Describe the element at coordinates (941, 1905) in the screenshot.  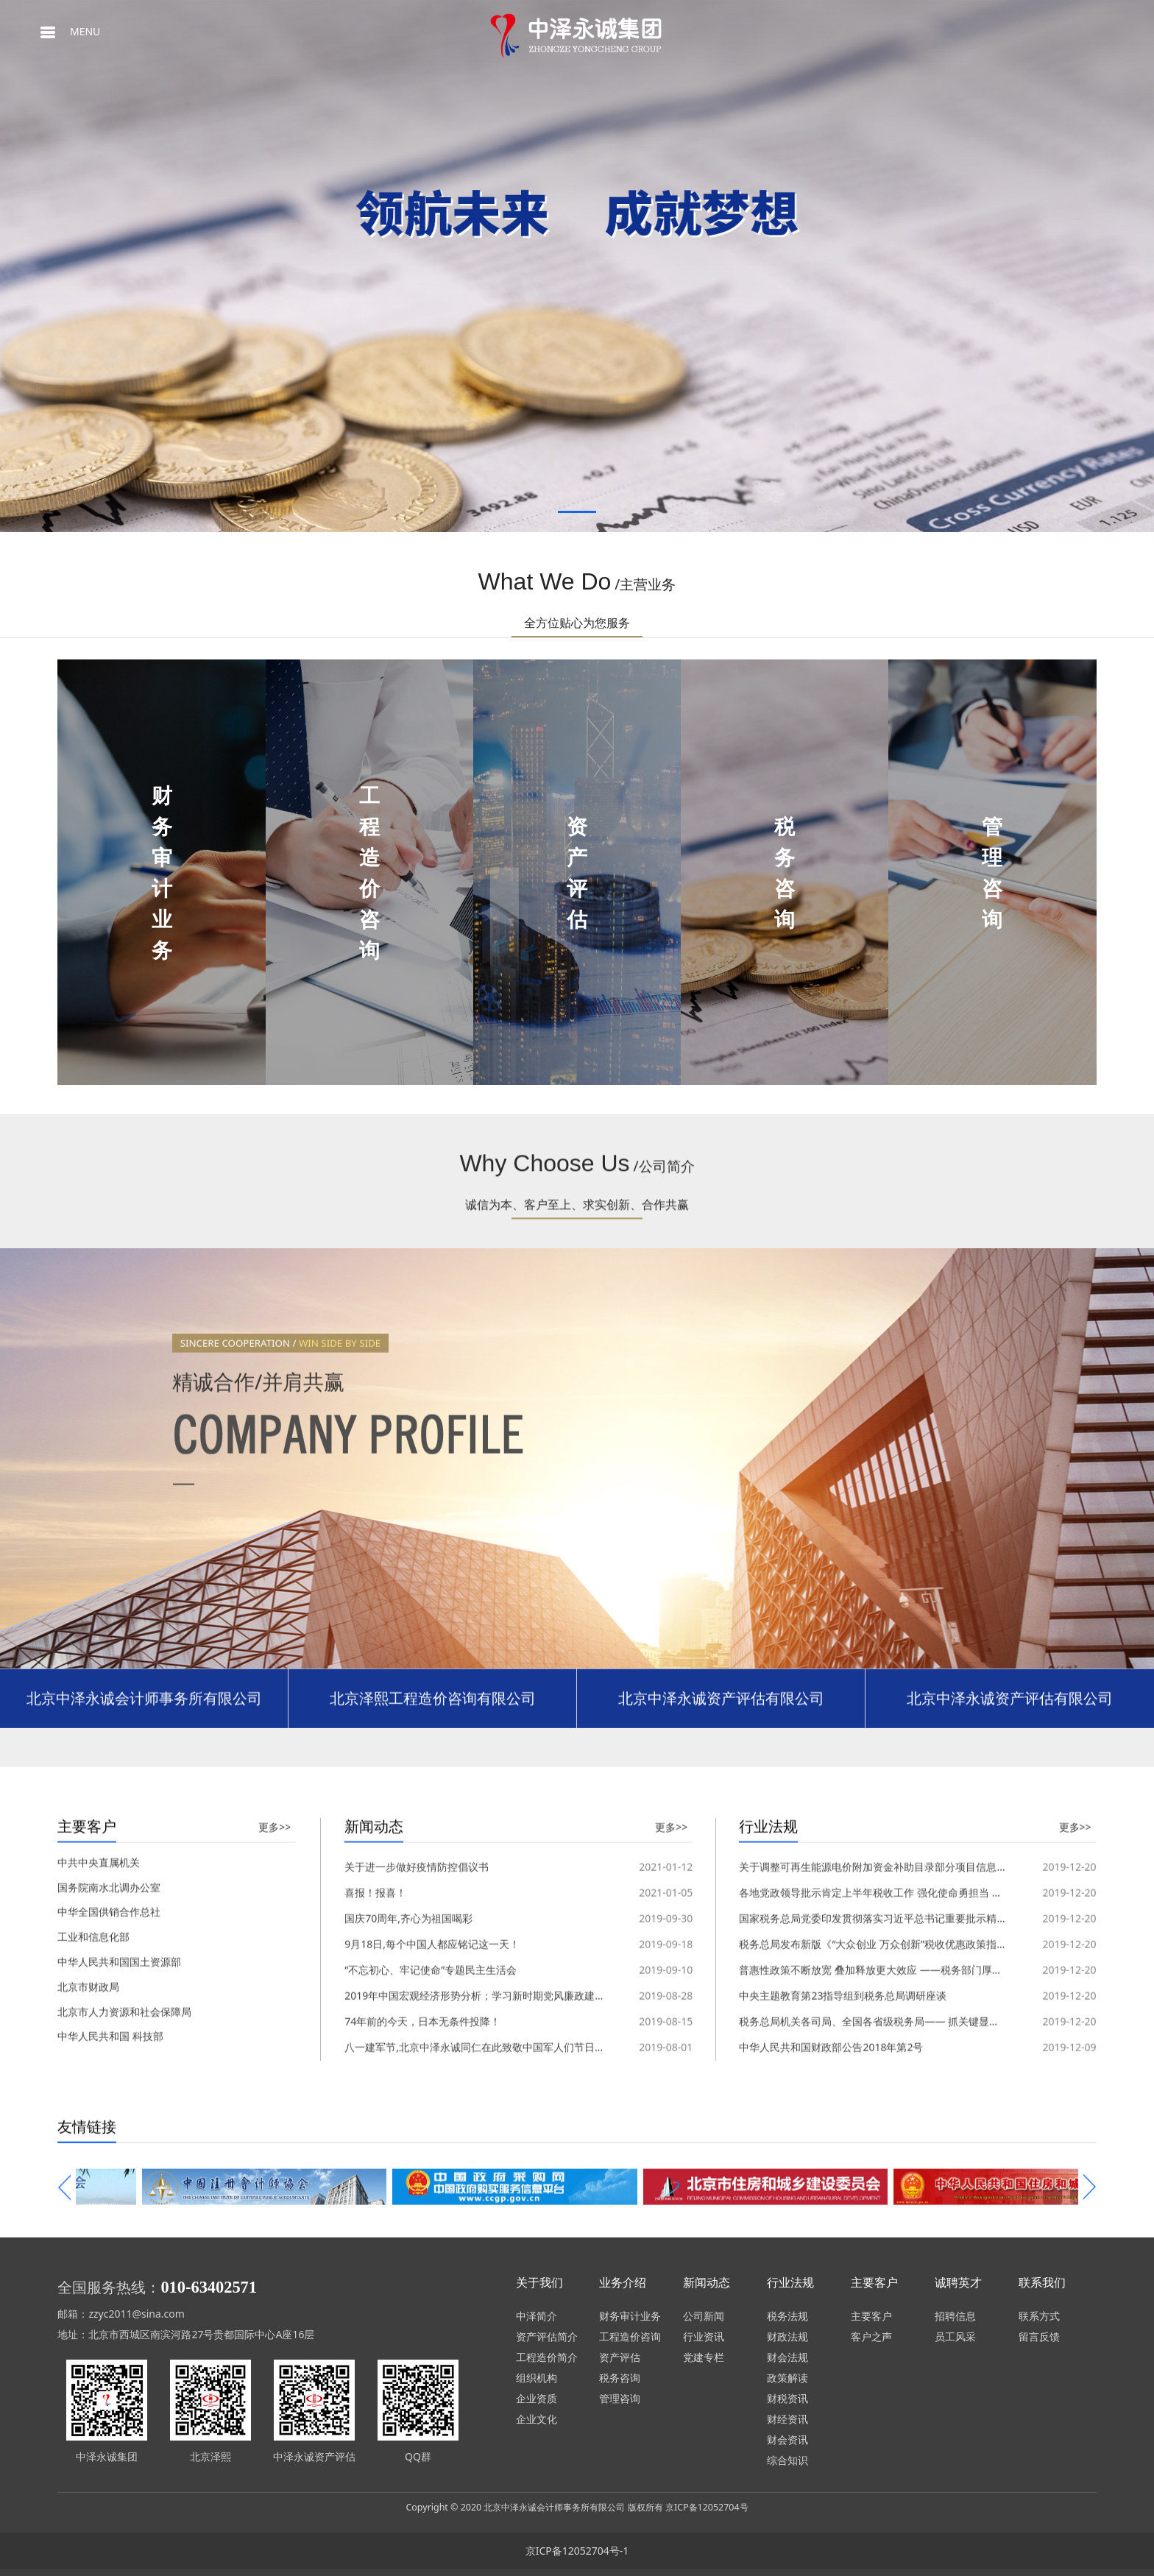
I see `国家税务总局党委印发贯彻落实习近平总书记重要批示精神 开展向张富清同志学习的通知` at that location.